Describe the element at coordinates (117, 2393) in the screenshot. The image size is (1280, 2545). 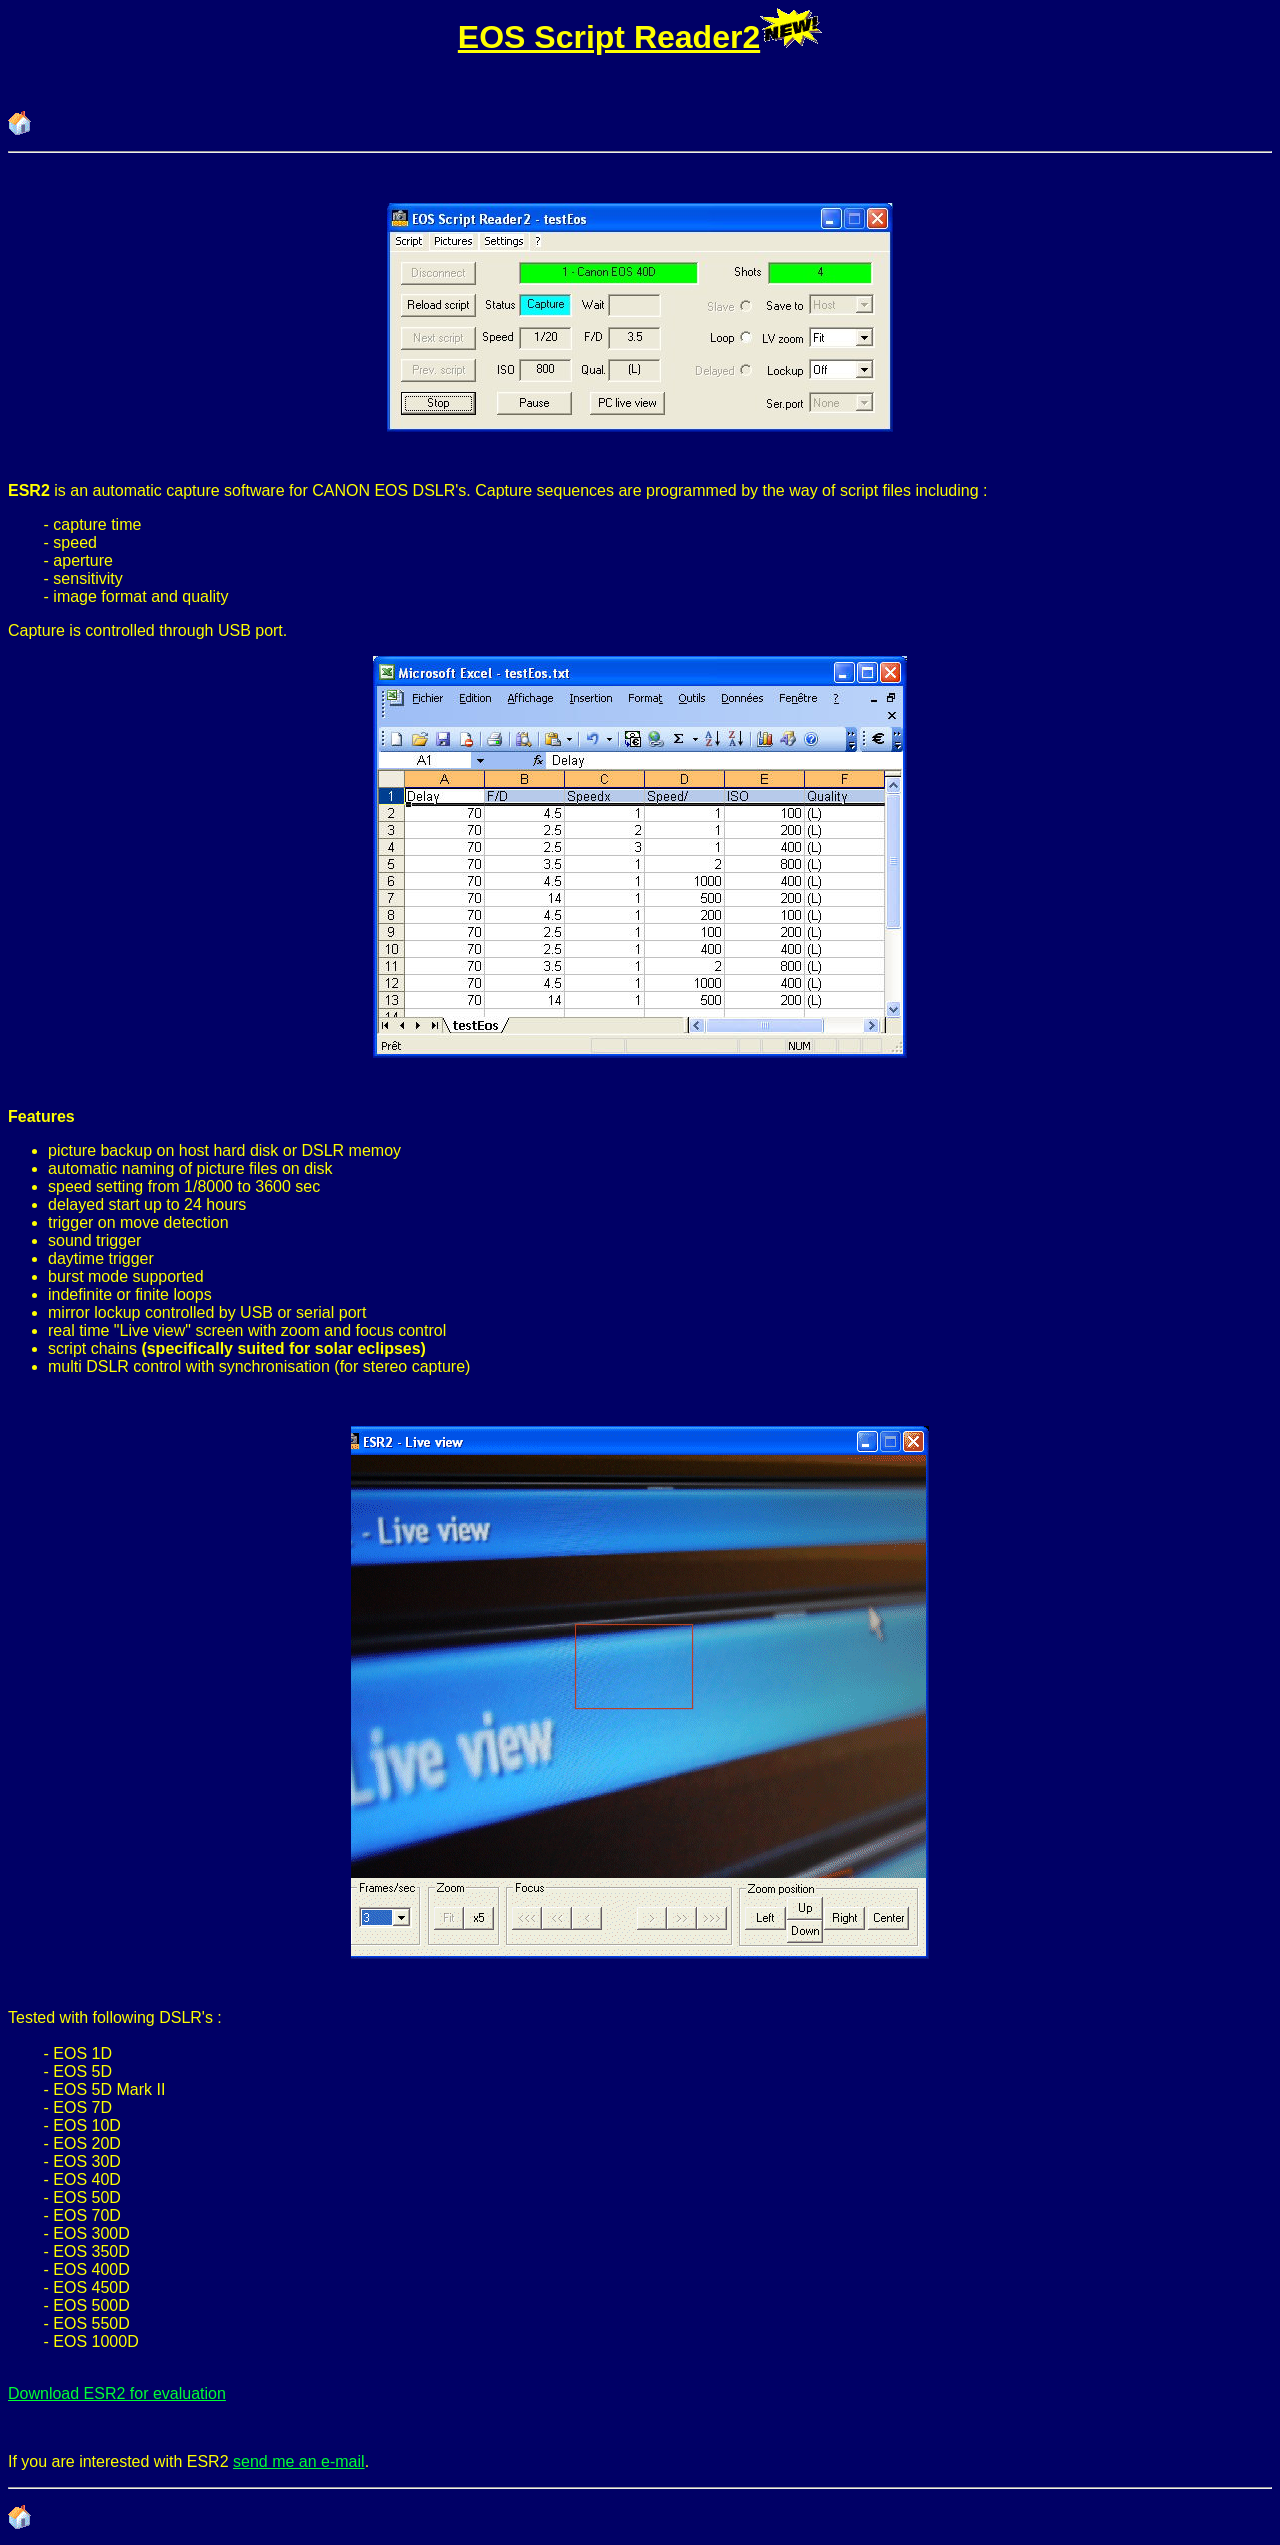
I see `Download ESR2 for evaluation` at that location.